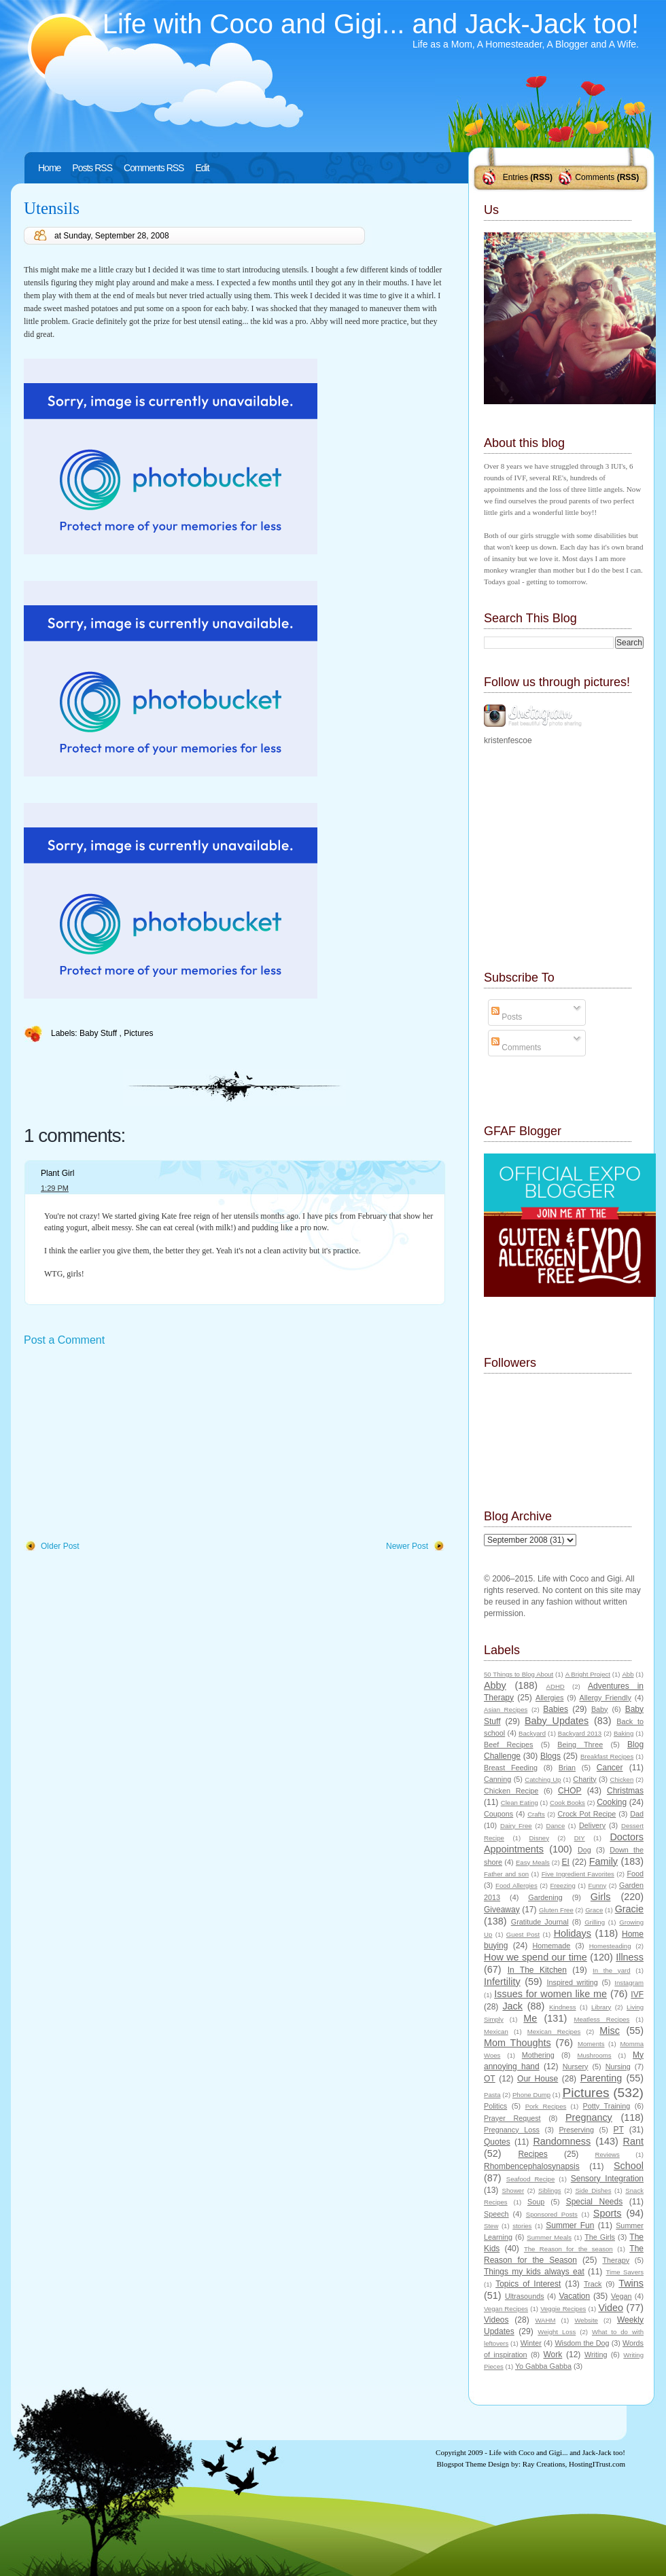 The image size is (666, 2576). Describe the element at coordinates (517, 2042) in the screenshot. I see `Mom Thoughts` at that location.